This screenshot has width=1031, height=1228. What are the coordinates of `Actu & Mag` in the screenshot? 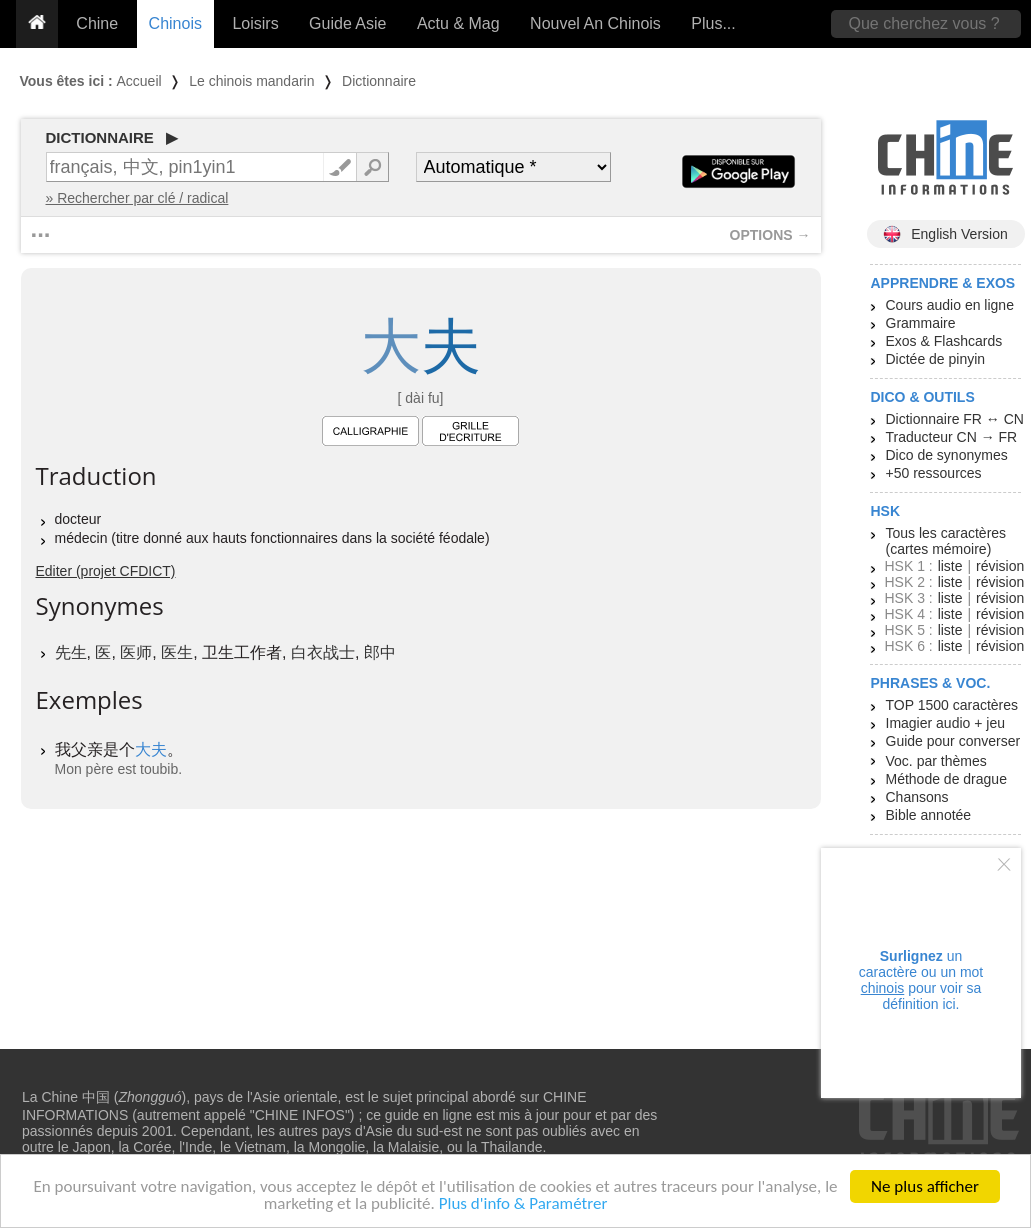 It's located at (458, 23).